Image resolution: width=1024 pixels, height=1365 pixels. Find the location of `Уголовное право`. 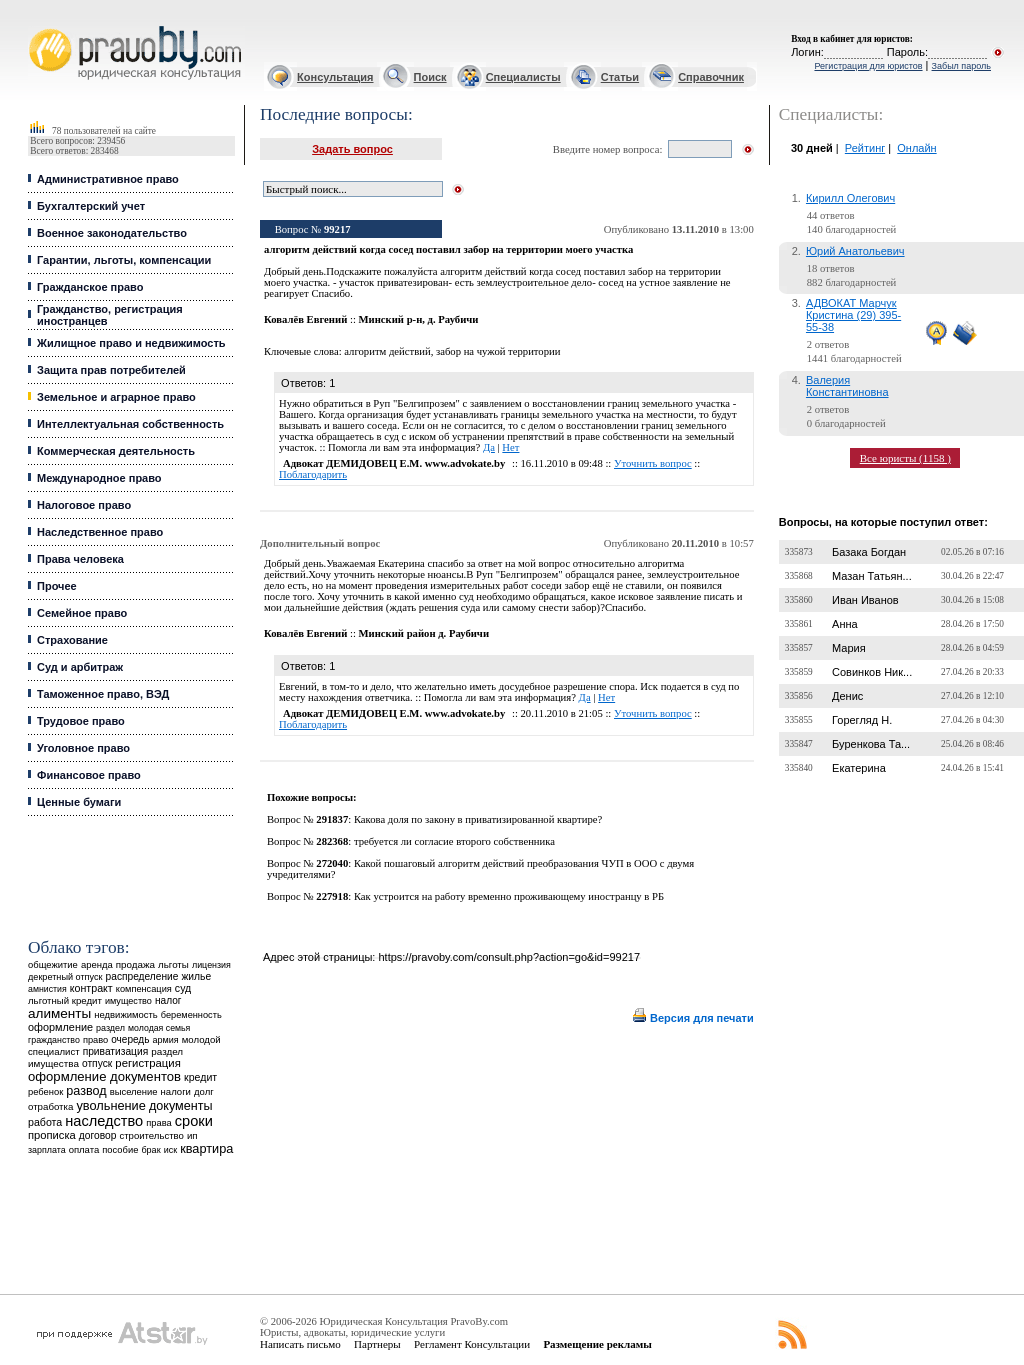

Уголовное право is located at coordinates (83, 748).